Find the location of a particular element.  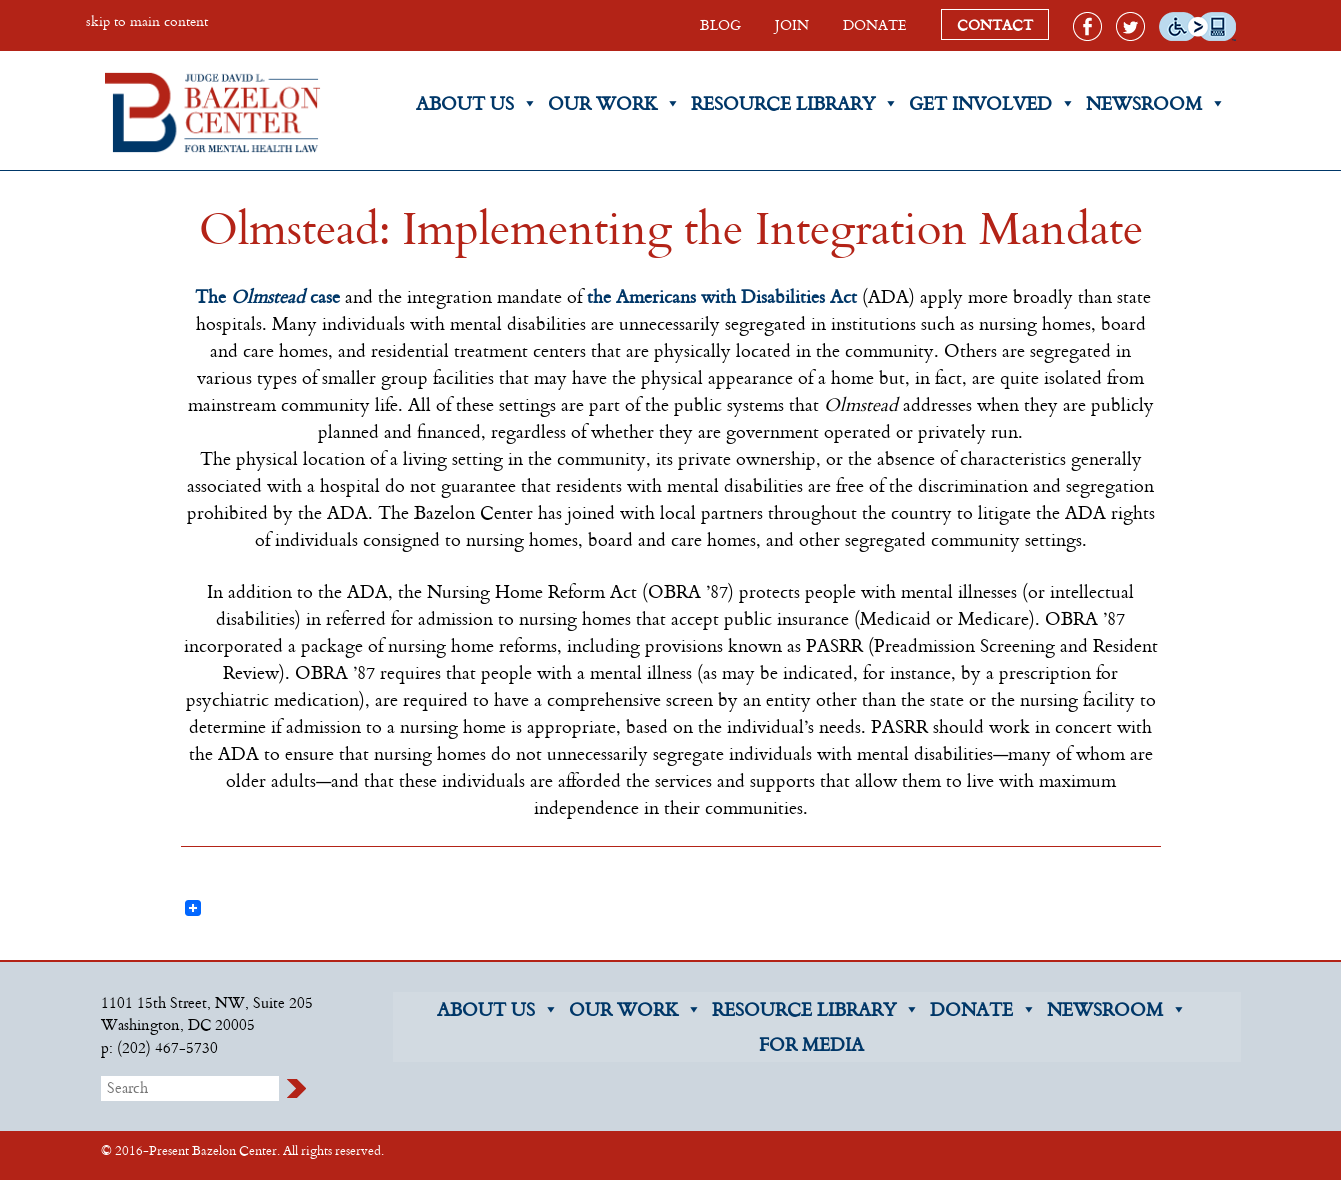

The case is located at coordinates (267, 296).